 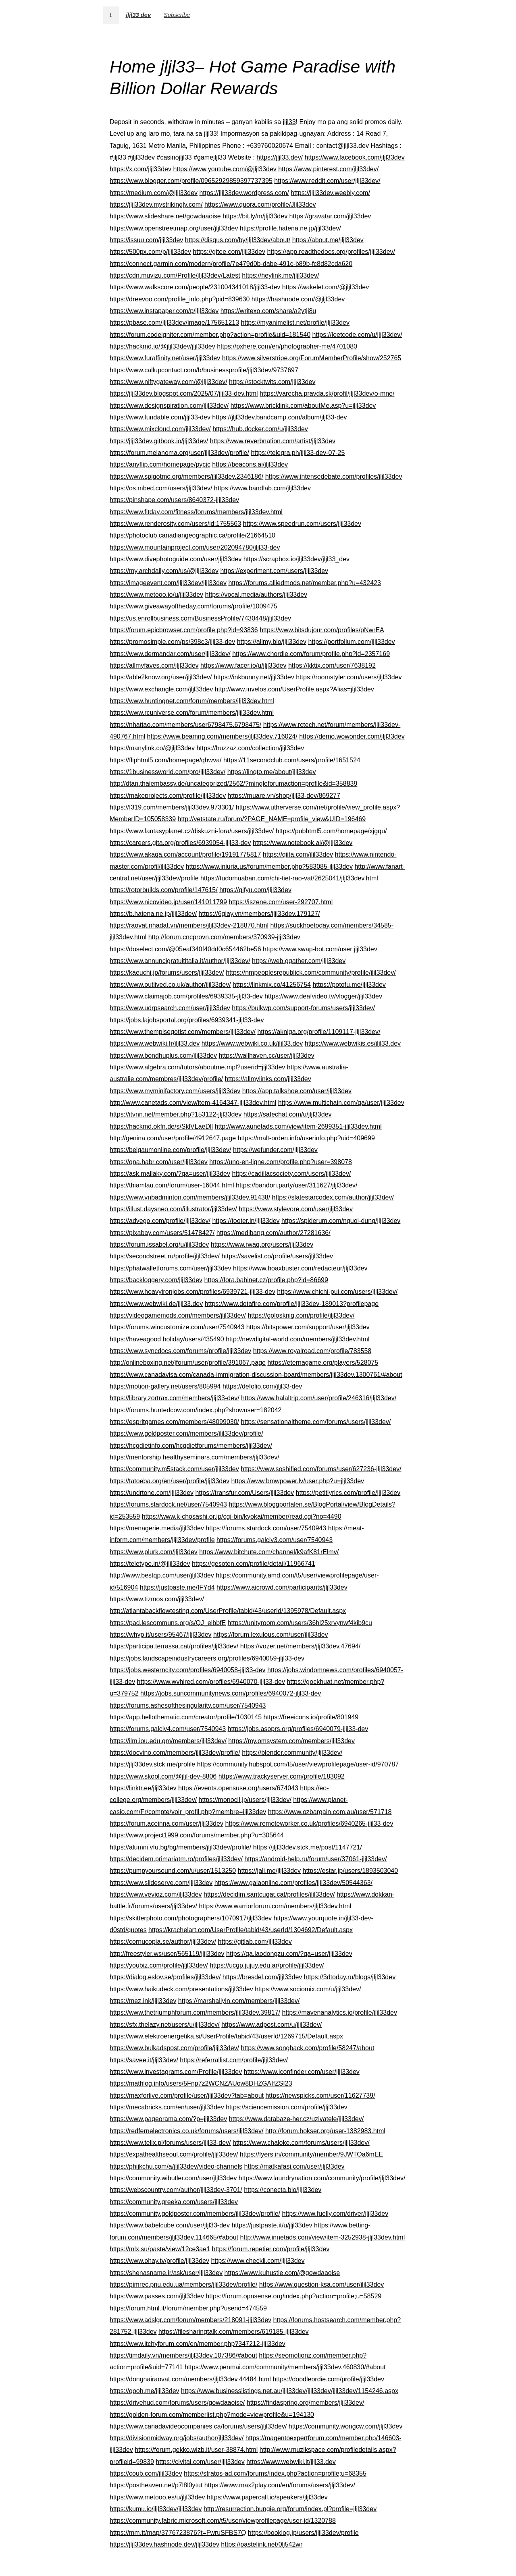 What do you see at coordinates (298, 854) in the screenshot?
I see `https://qiita.com/jljl33dev` at bounding box center [298, 854].